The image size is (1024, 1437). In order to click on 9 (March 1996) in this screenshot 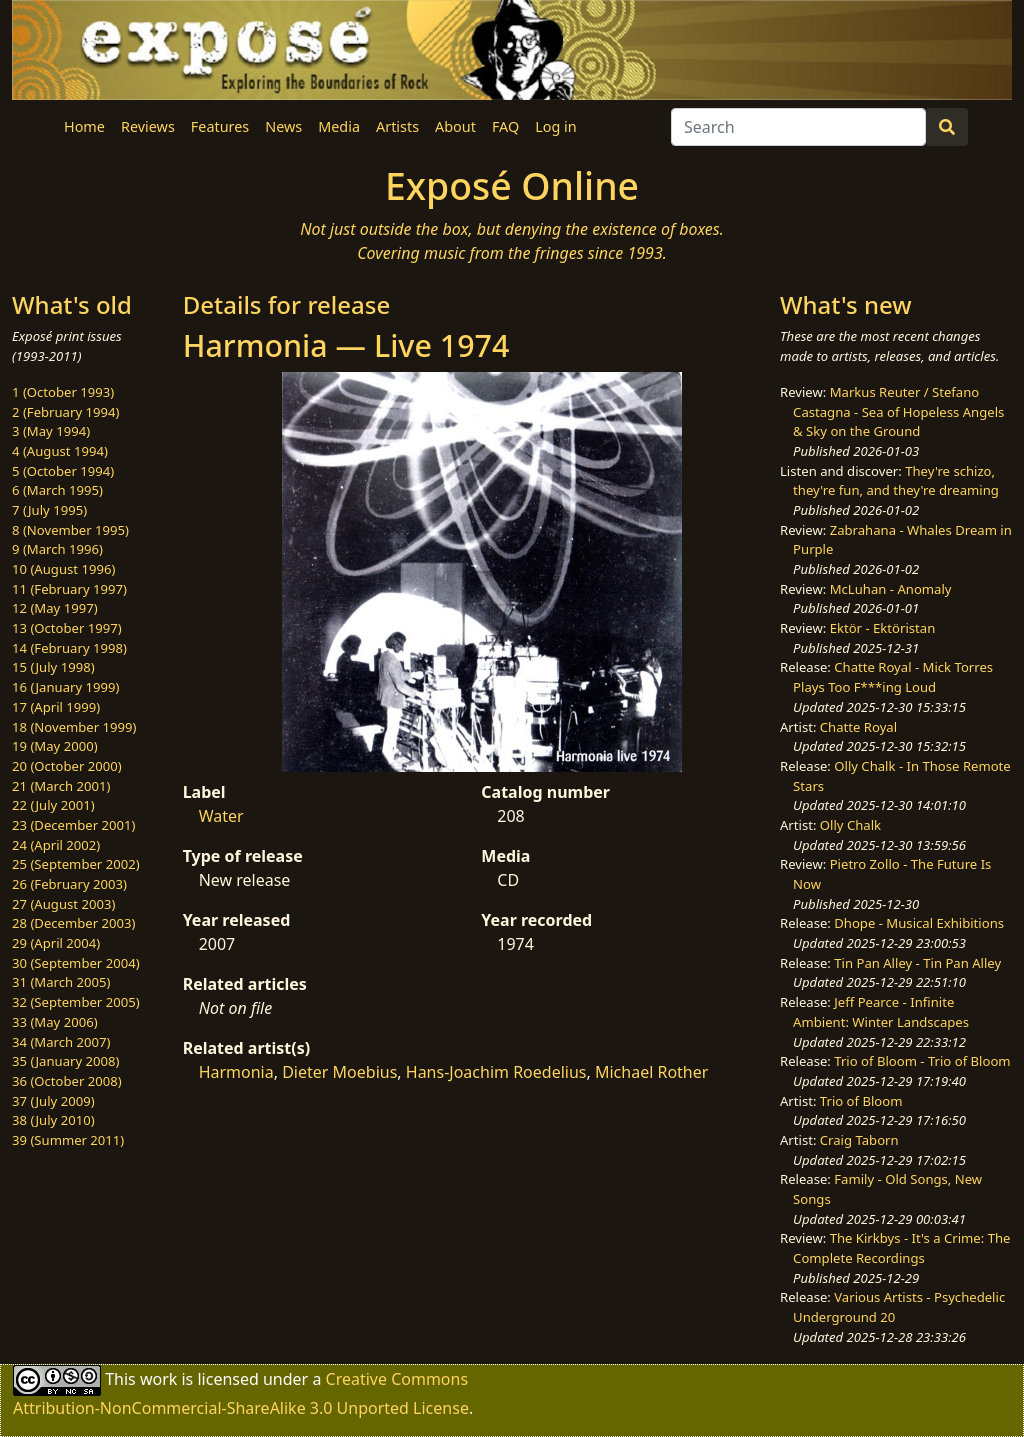, I will do `click(57, 549)`.